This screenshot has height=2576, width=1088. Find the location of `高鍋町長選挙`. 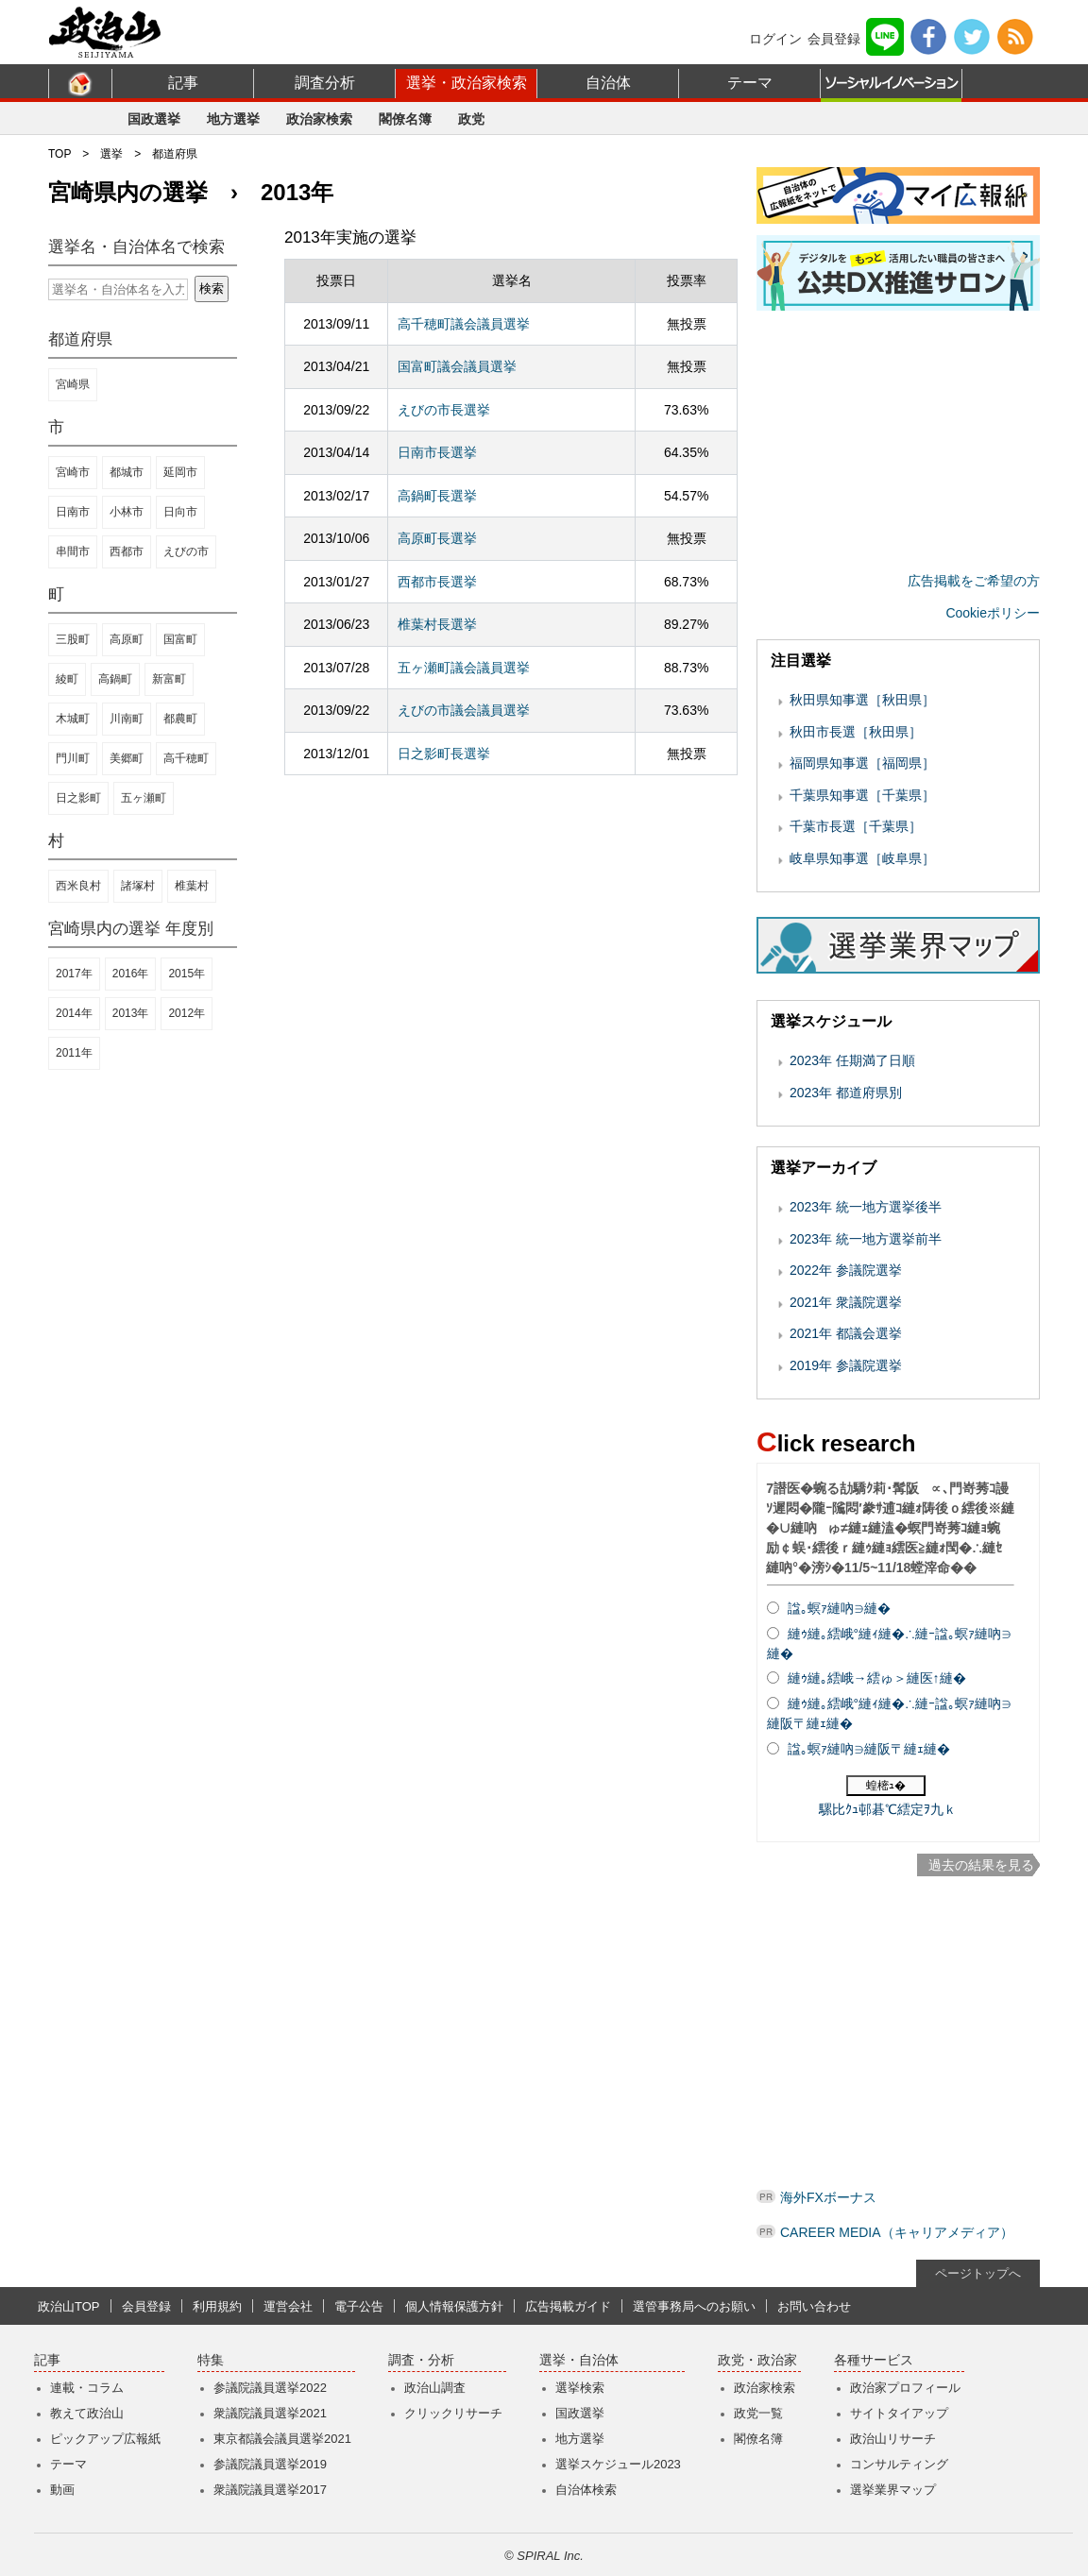

高鍋町長選挙 is located at coordinates (437, 495).